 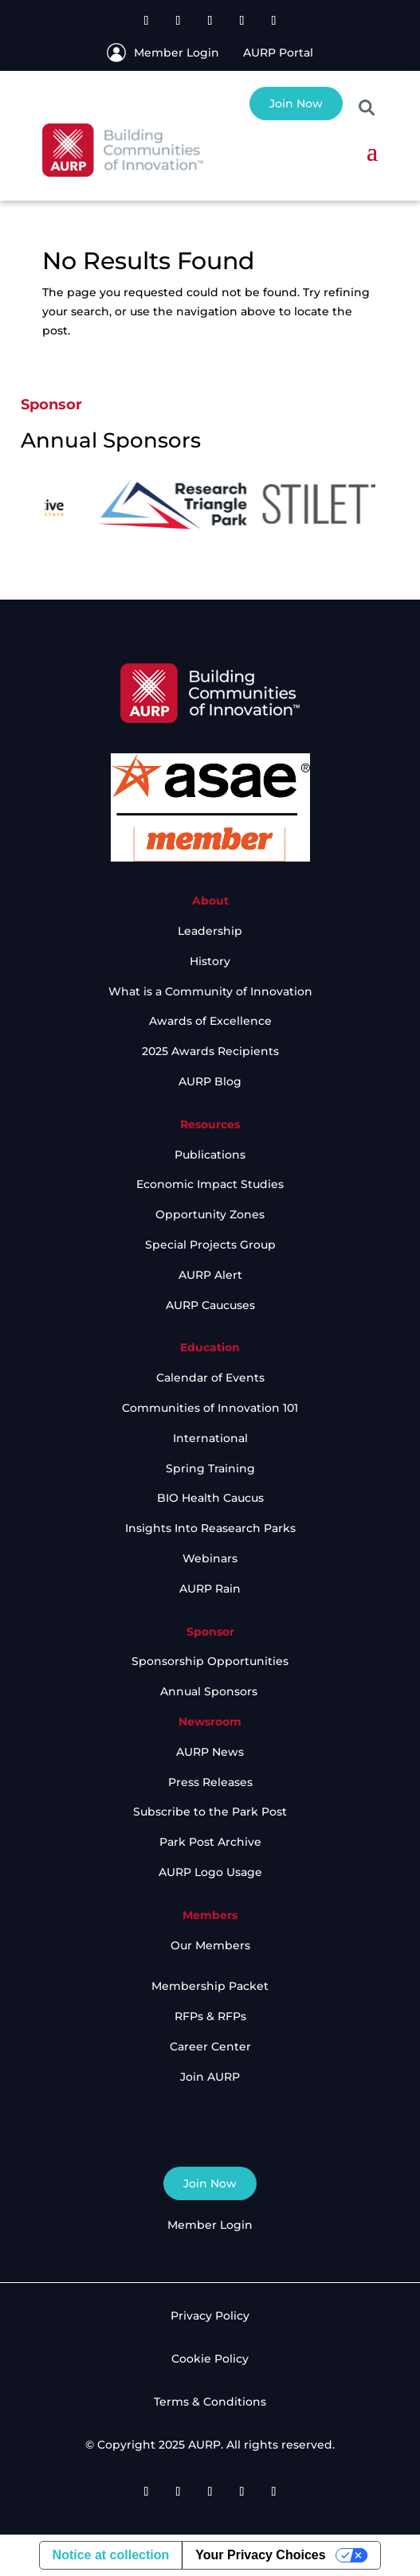 What do you see at coordinates (210, 1945) in the screenshot?
I see `Our Members` at bounding box center [210, 1945].